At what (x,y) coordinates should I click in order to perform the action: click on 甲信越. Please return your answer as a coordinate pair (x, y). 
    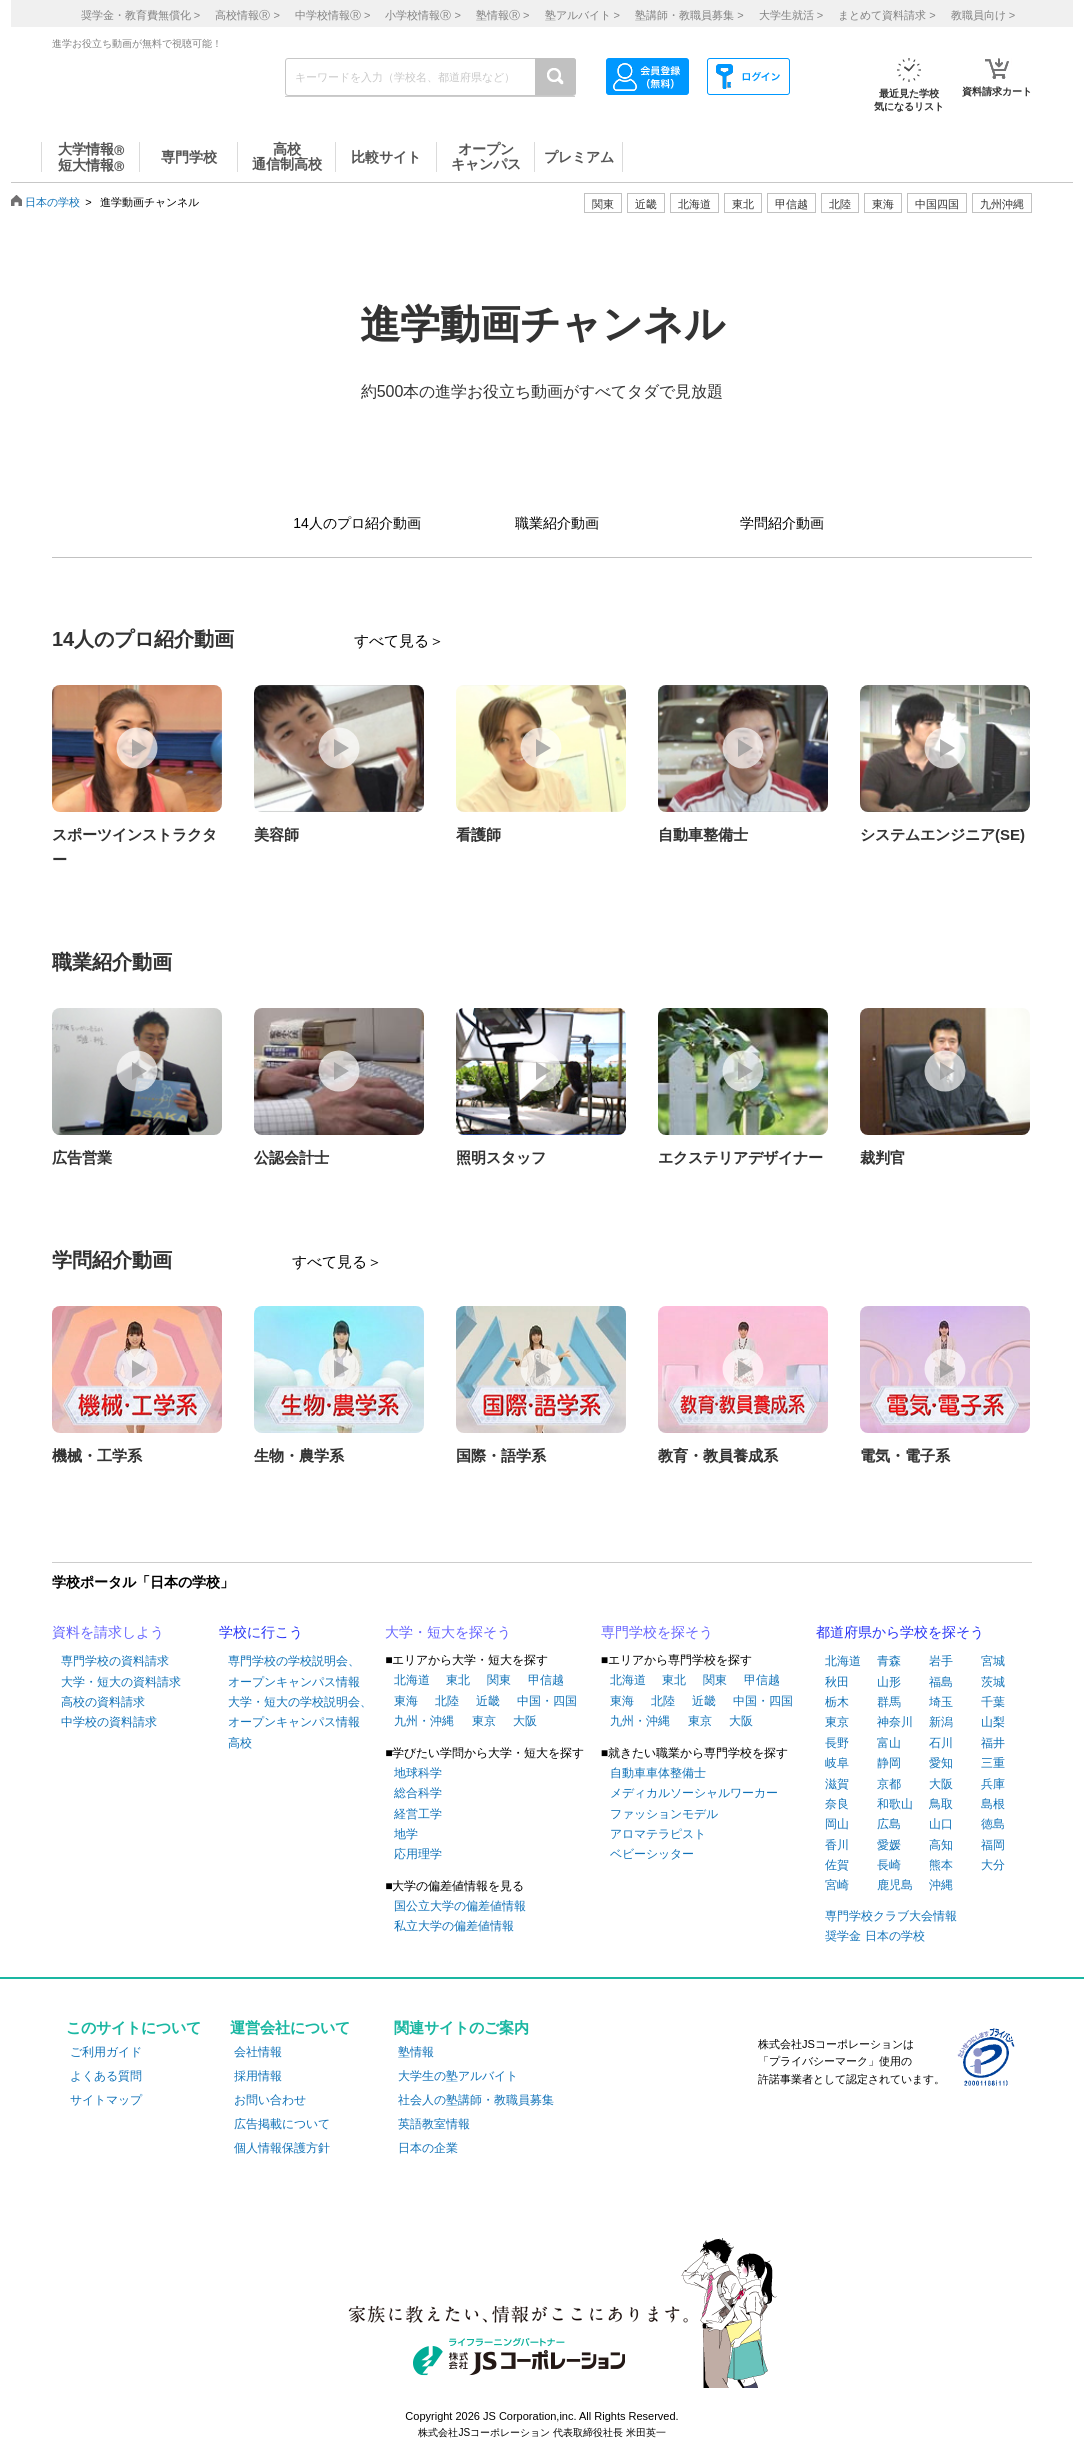
    Looking at the image, I should click on (546, 1680).